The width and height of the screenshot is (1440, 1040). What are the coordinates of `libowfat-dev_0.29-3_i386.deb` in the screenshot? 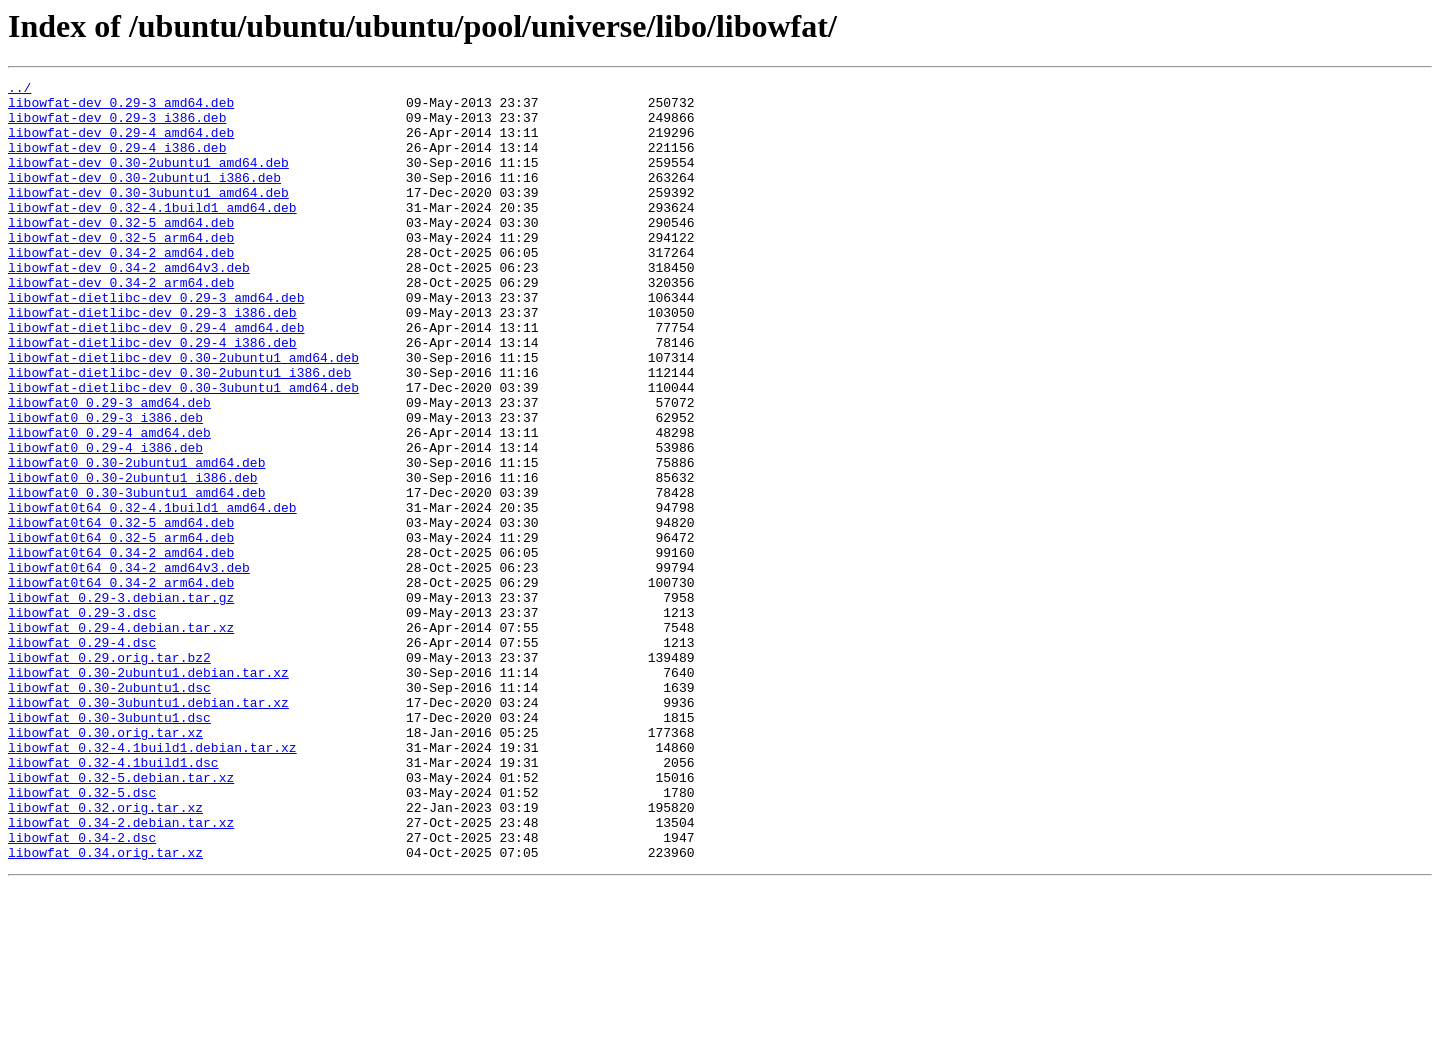 It's located at (117, 126).